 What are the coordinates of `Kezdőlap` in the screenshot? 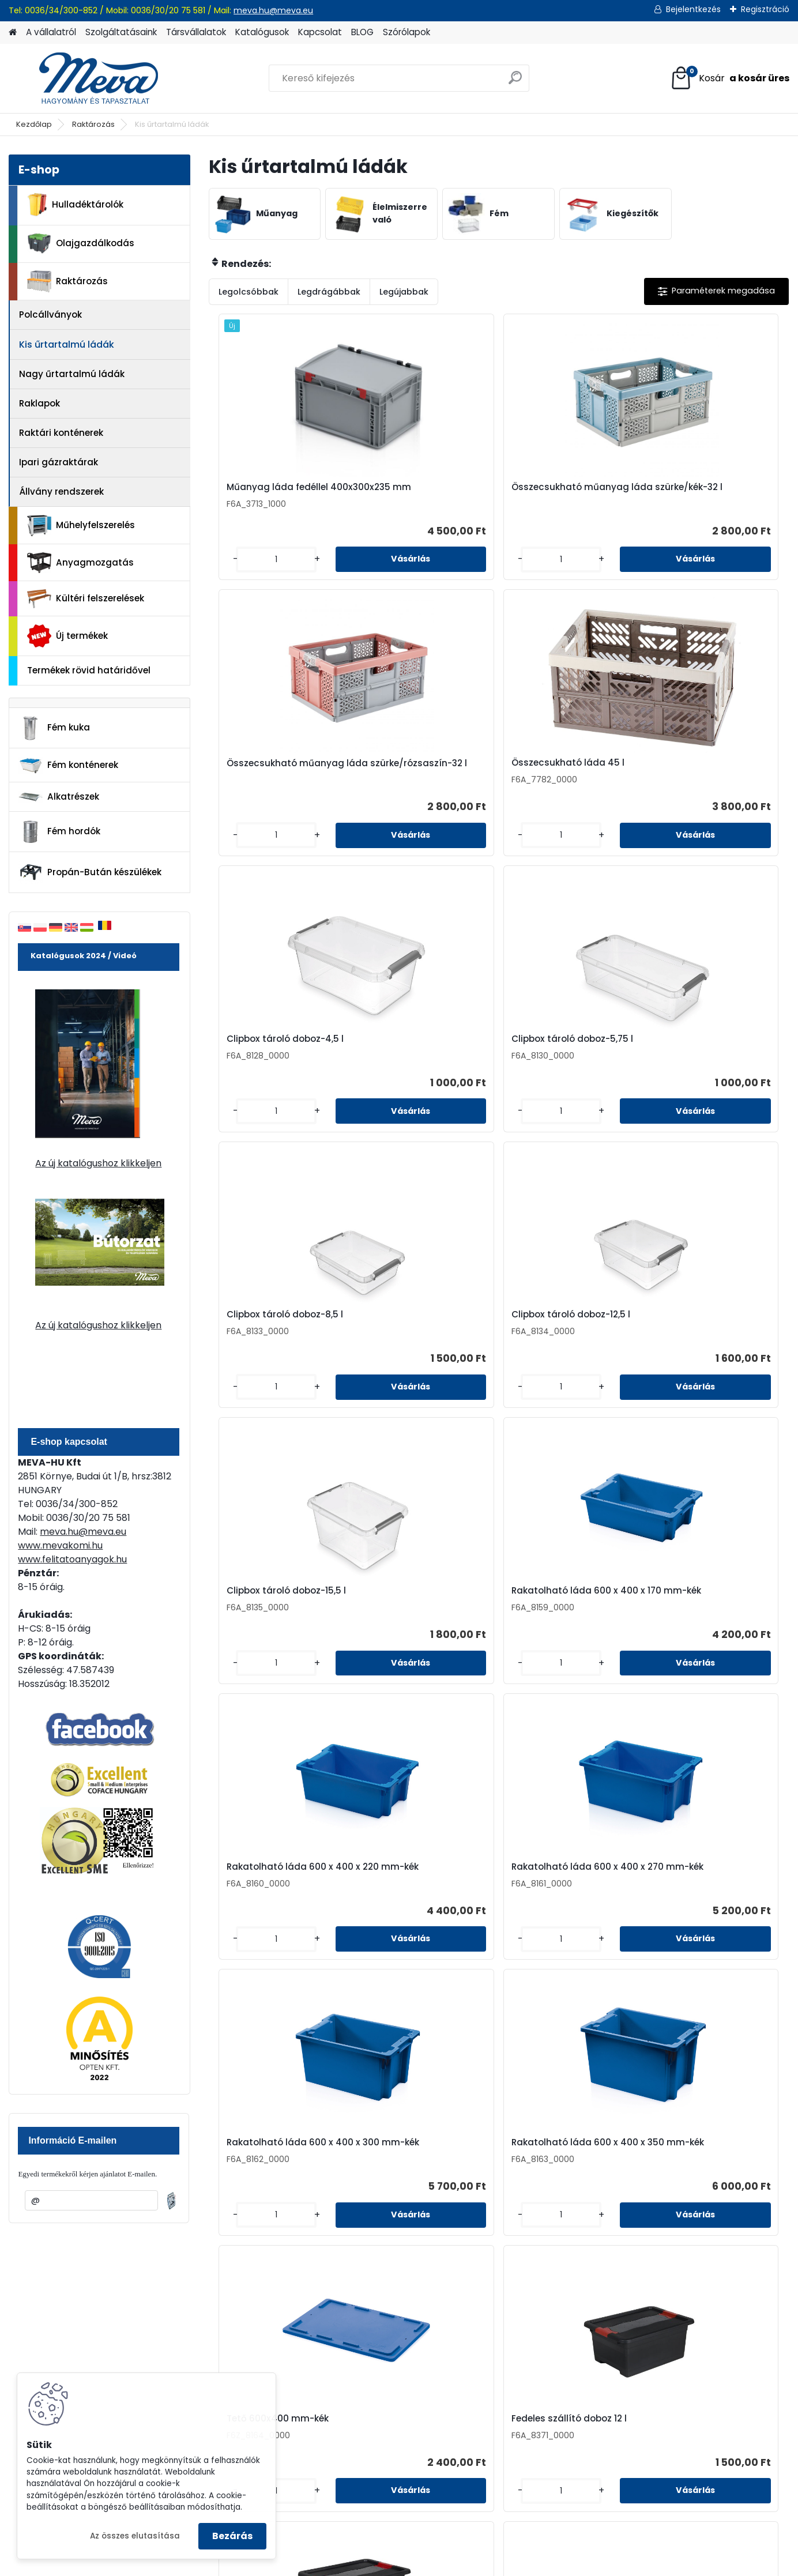 It's located at (34, 124).